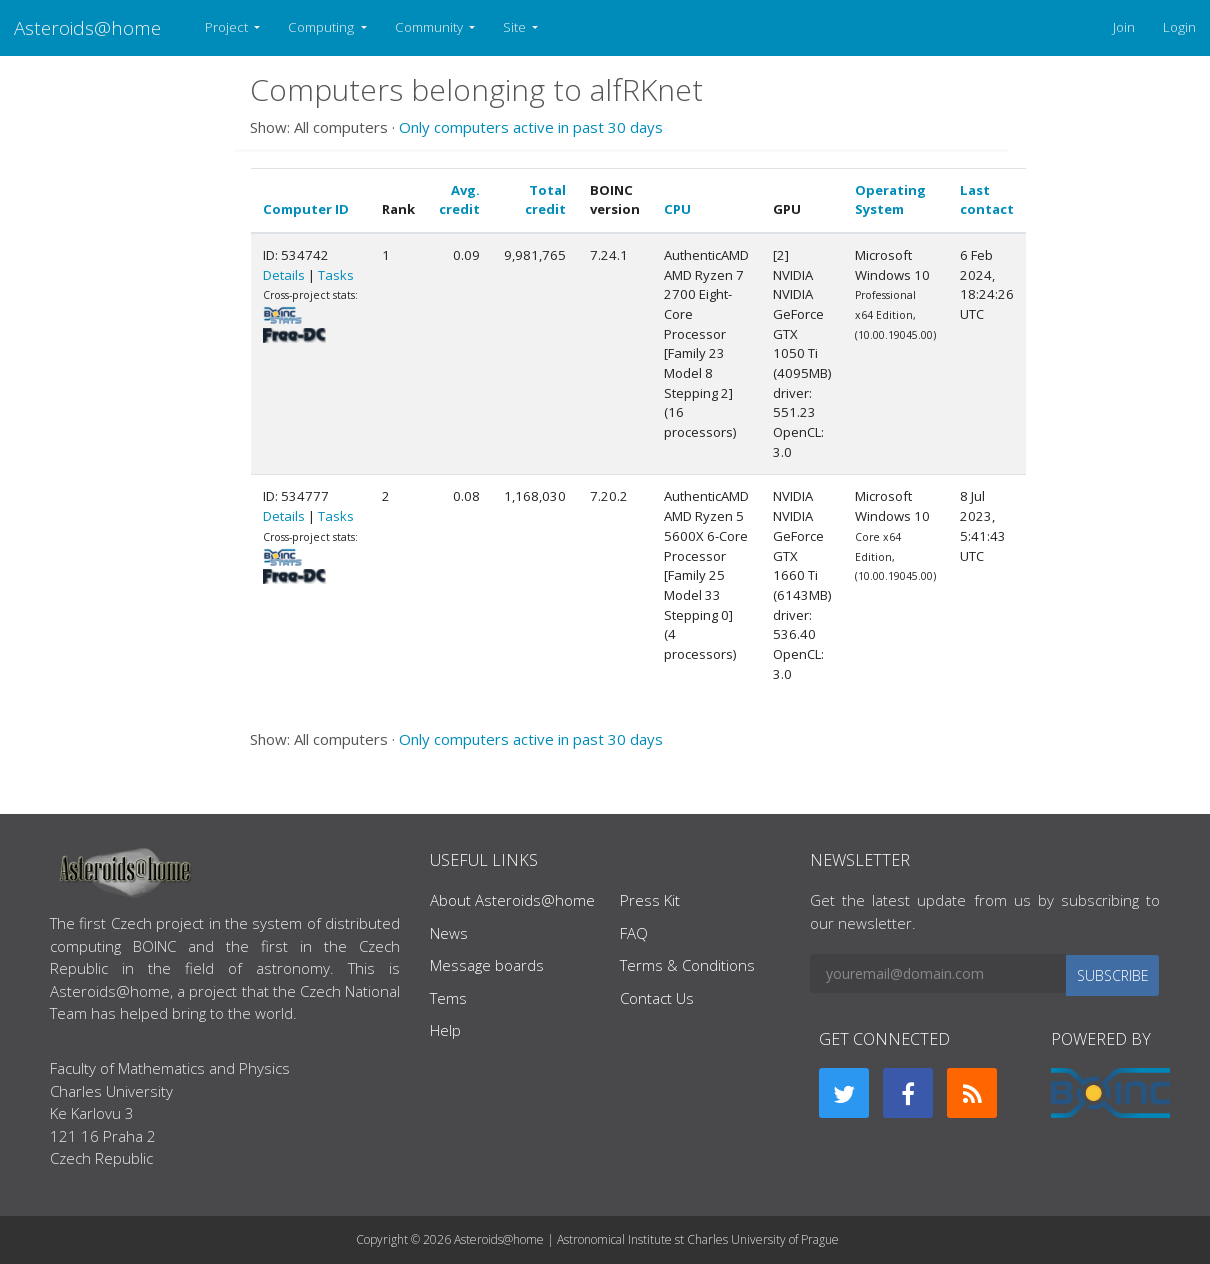  Describe the element at coordinates (430, 27) in the screenshot. I see `Community [button]` at that location.